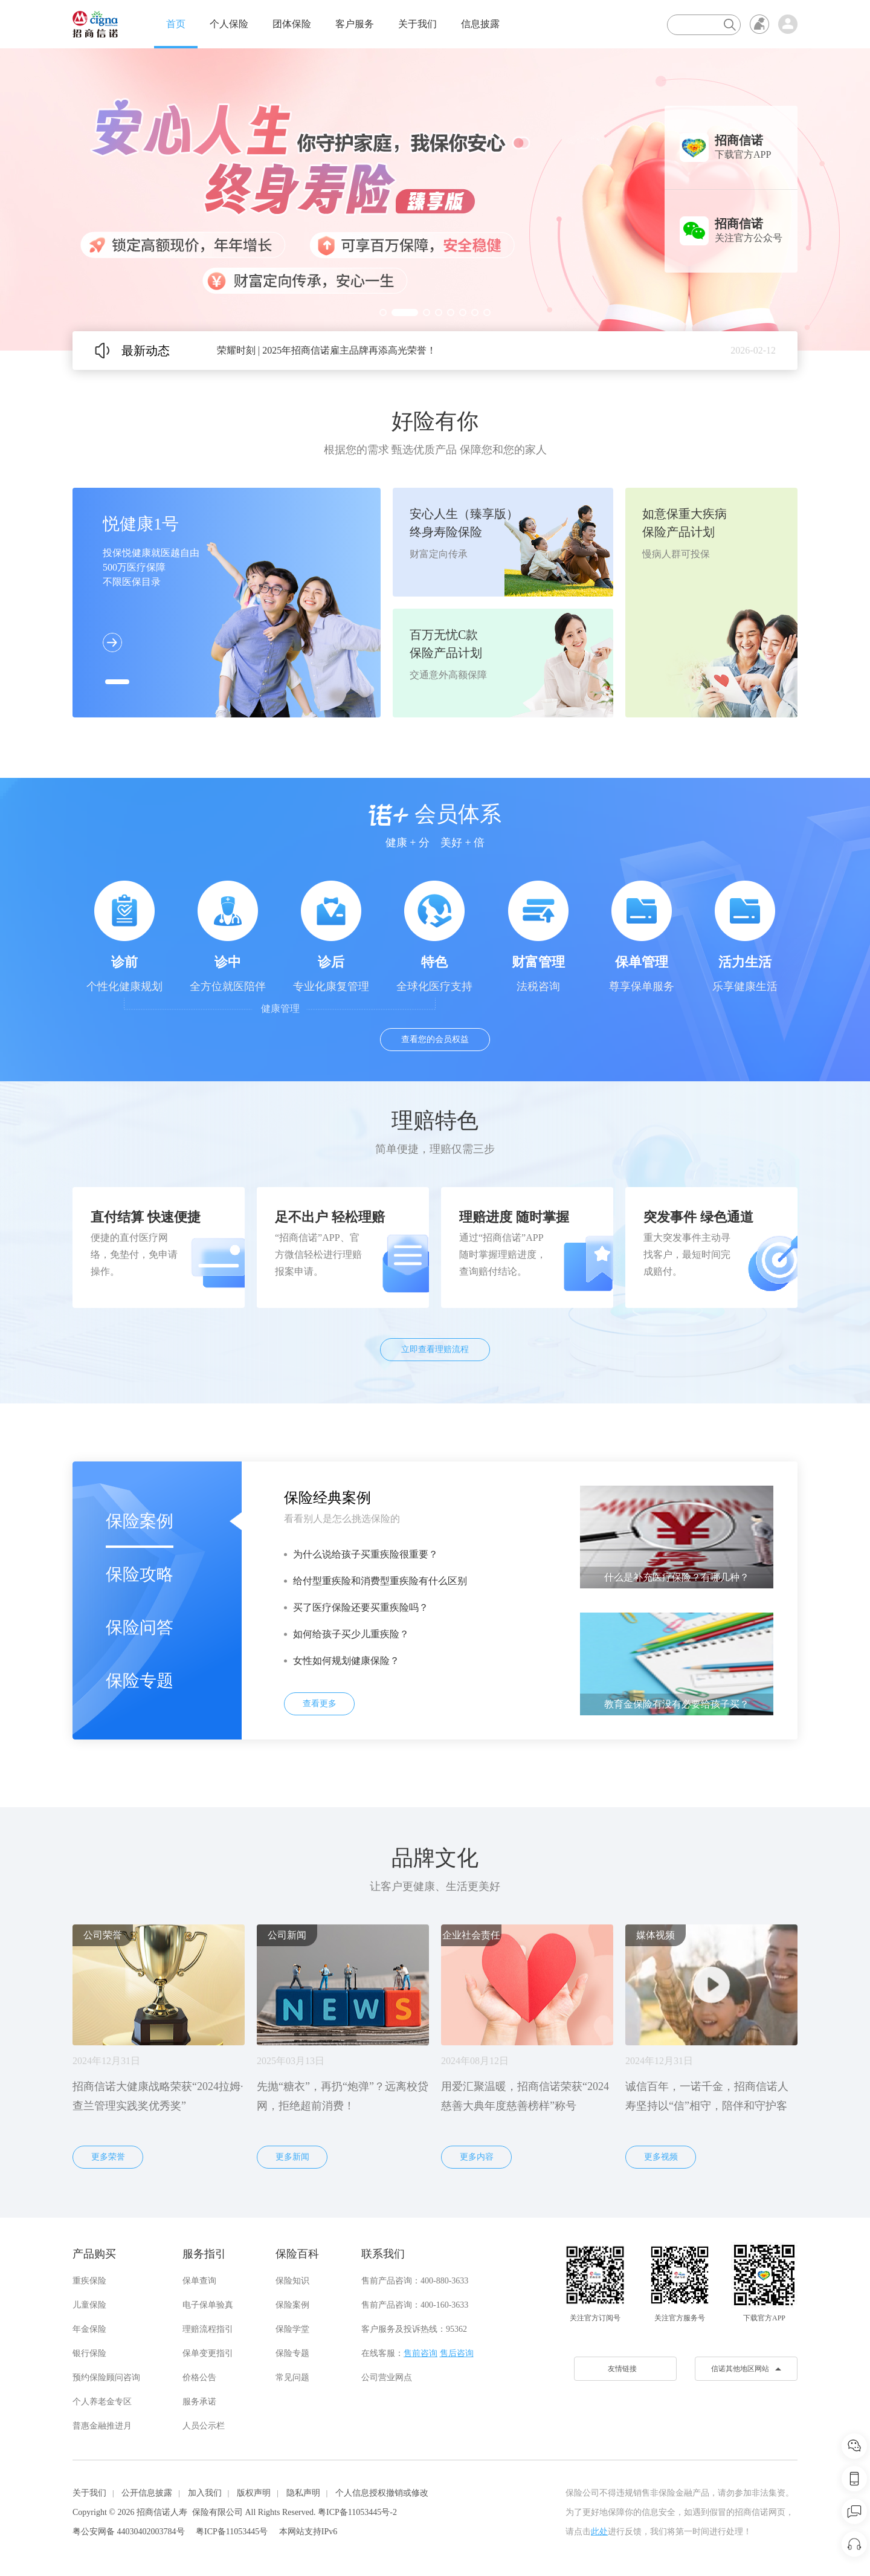 Image resolution: width=870 pixels, height=2576 pixels. Describe the element at coordinates (102, 2425) in the screenshot. I see `普惠金融推进月` at that location.